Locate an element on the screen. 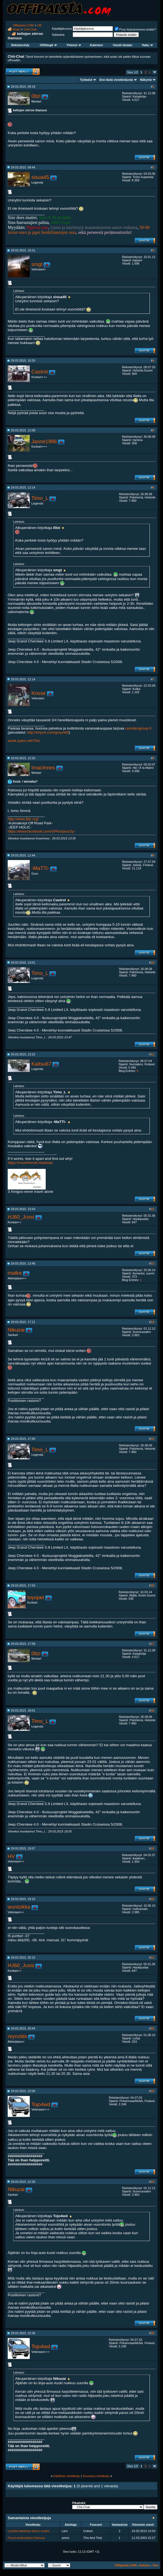  Forum-keskustelun ihanuus is located at coordinates (26, 2537).